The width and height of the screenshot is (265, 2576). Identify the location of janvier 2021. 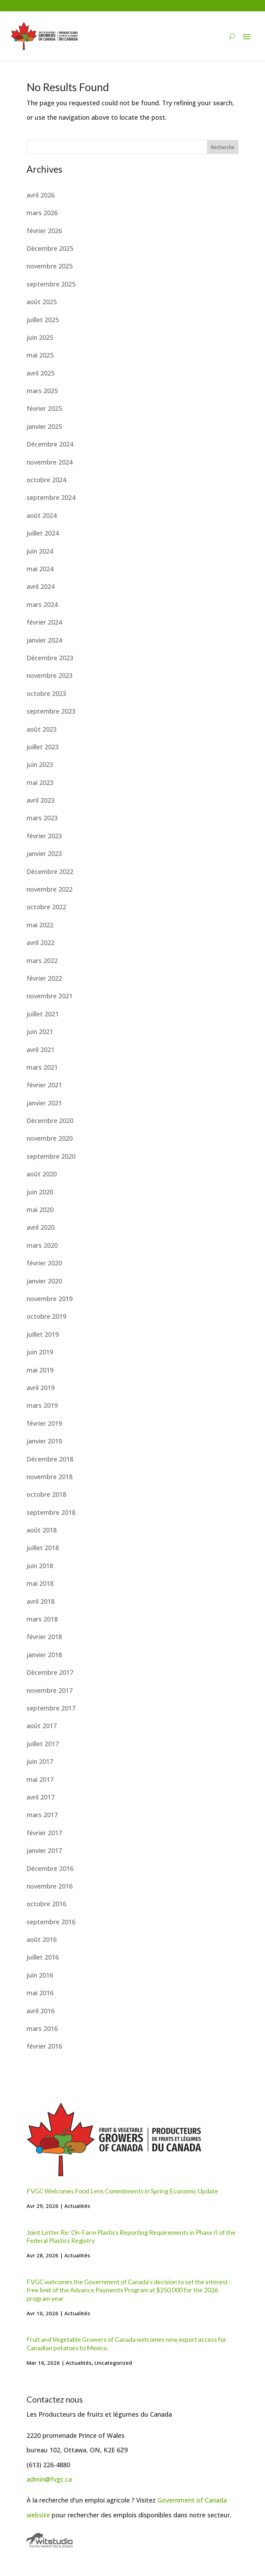
(44, 1103).